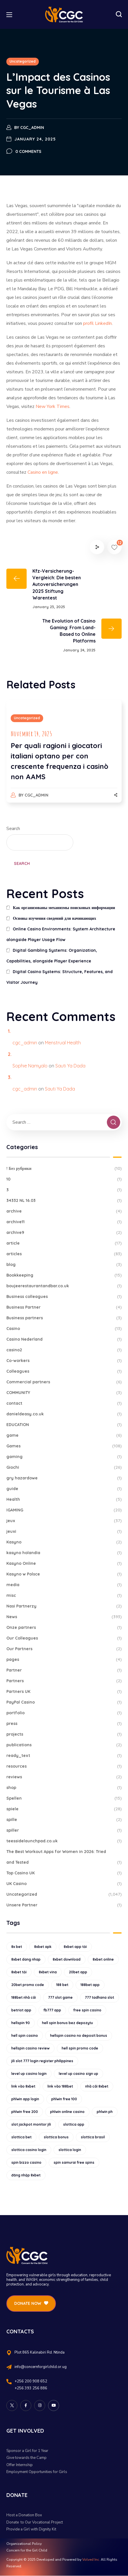  Describe the element at coordinates (64, 1691) in the screenshot. I see `Partners UK` at that location.